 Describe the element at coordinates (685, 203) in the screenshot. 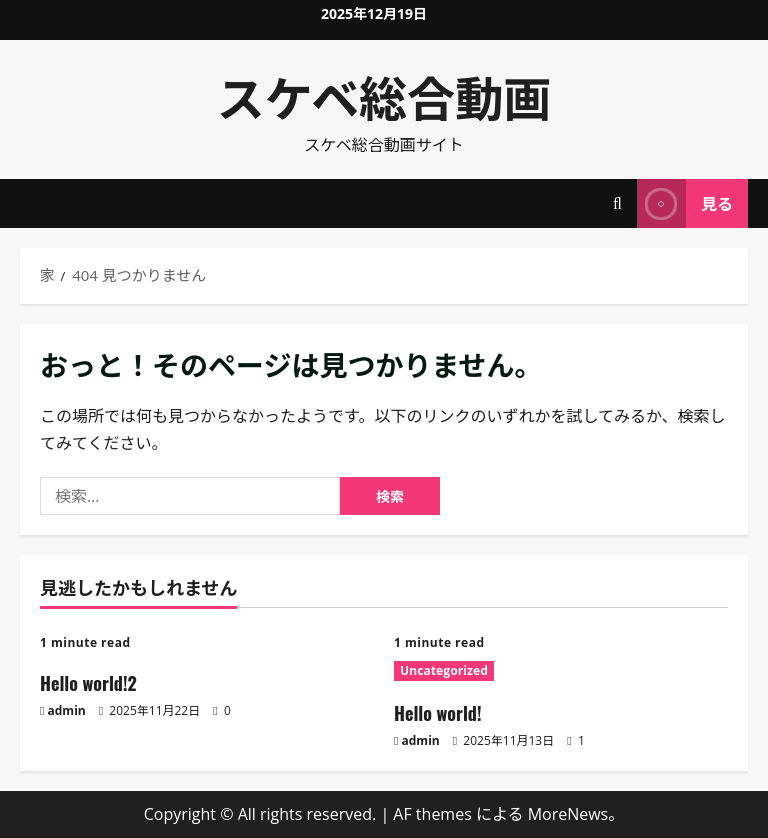

I see `見る [View 見る]` at that location.